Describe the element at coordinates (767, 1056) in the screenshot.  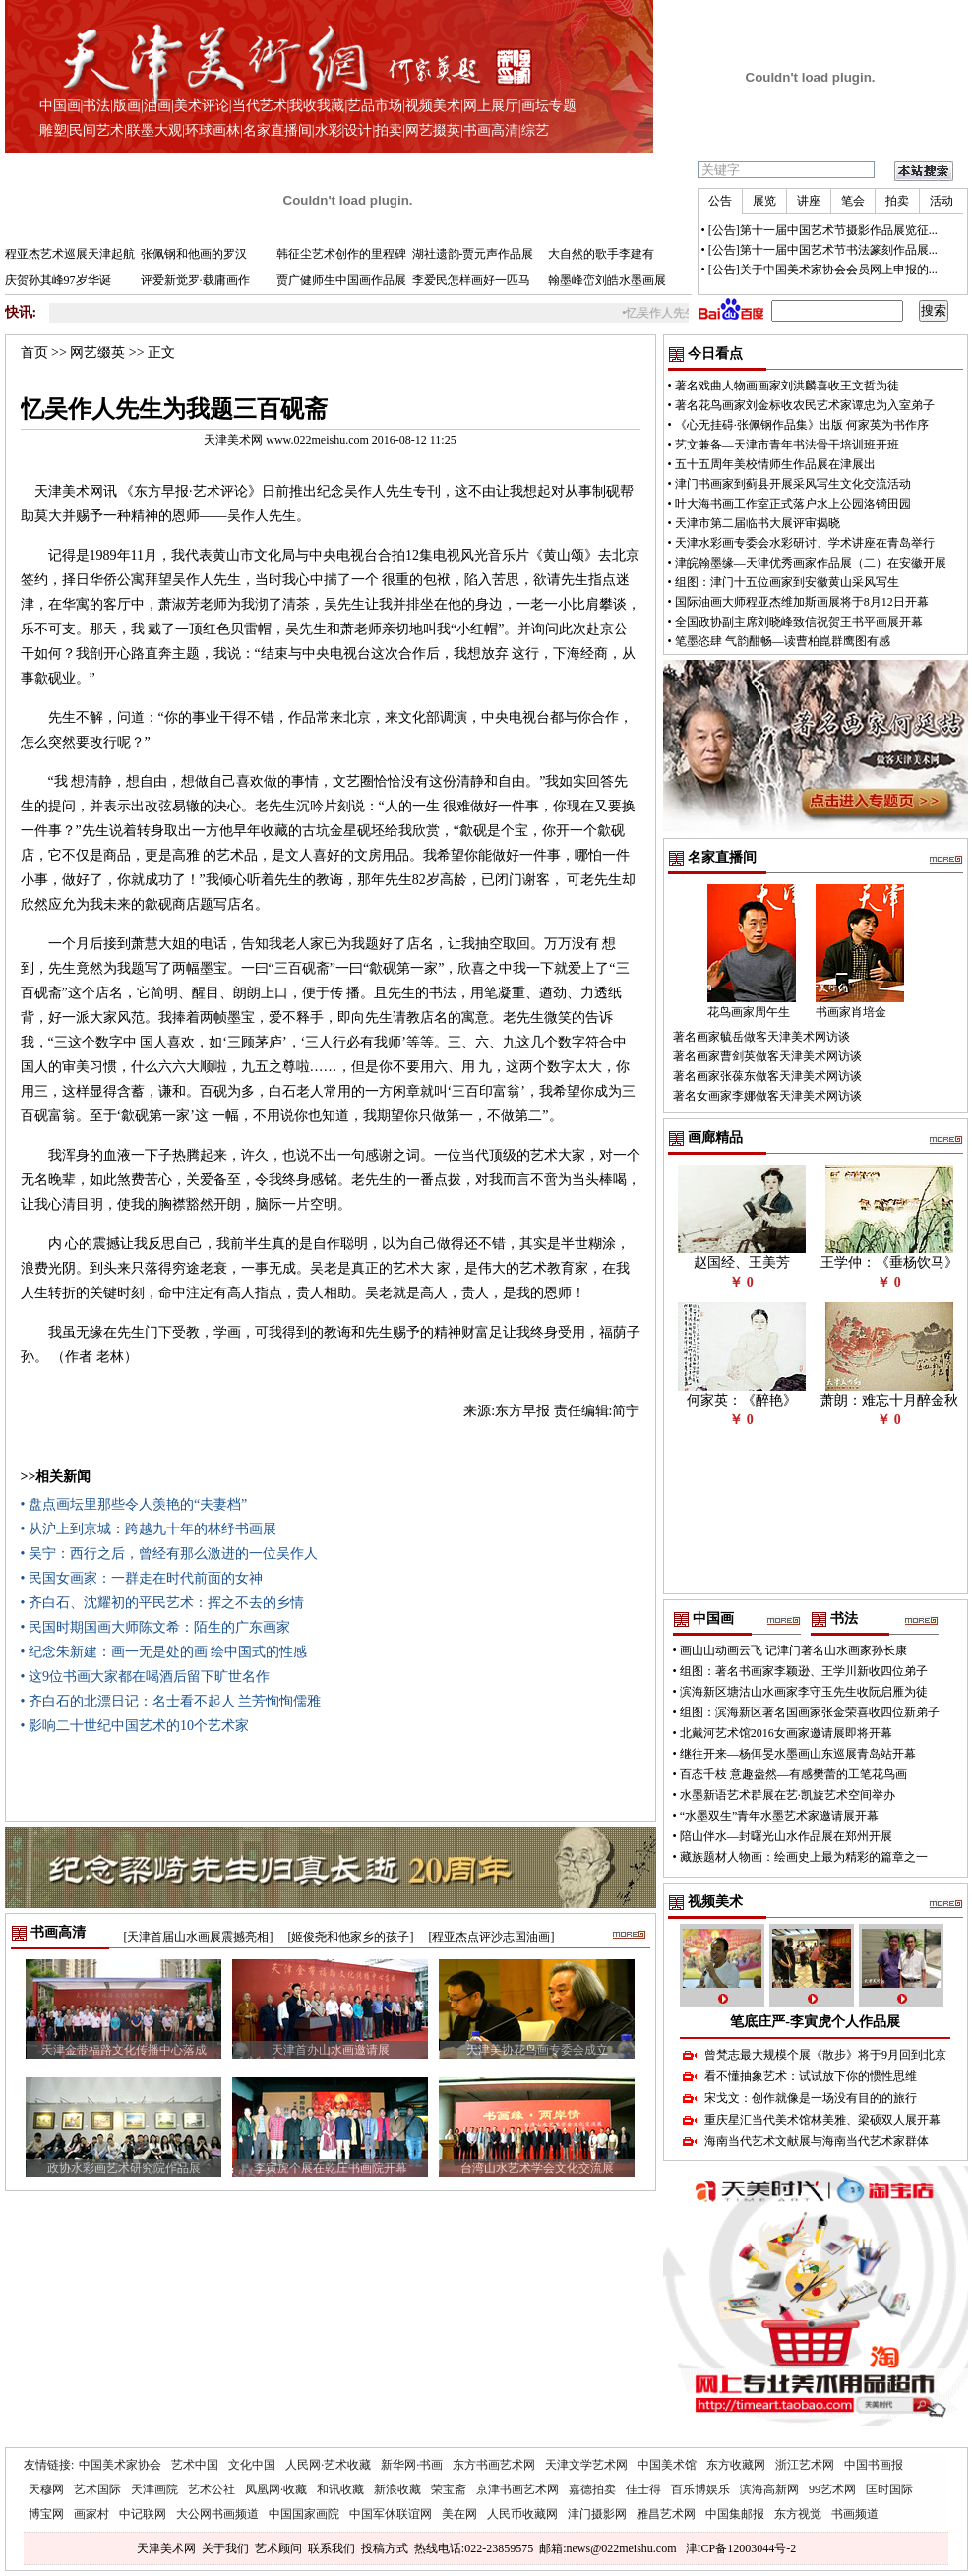
I see `著名画家曹剑英做客天津美术网访谈` at that location.